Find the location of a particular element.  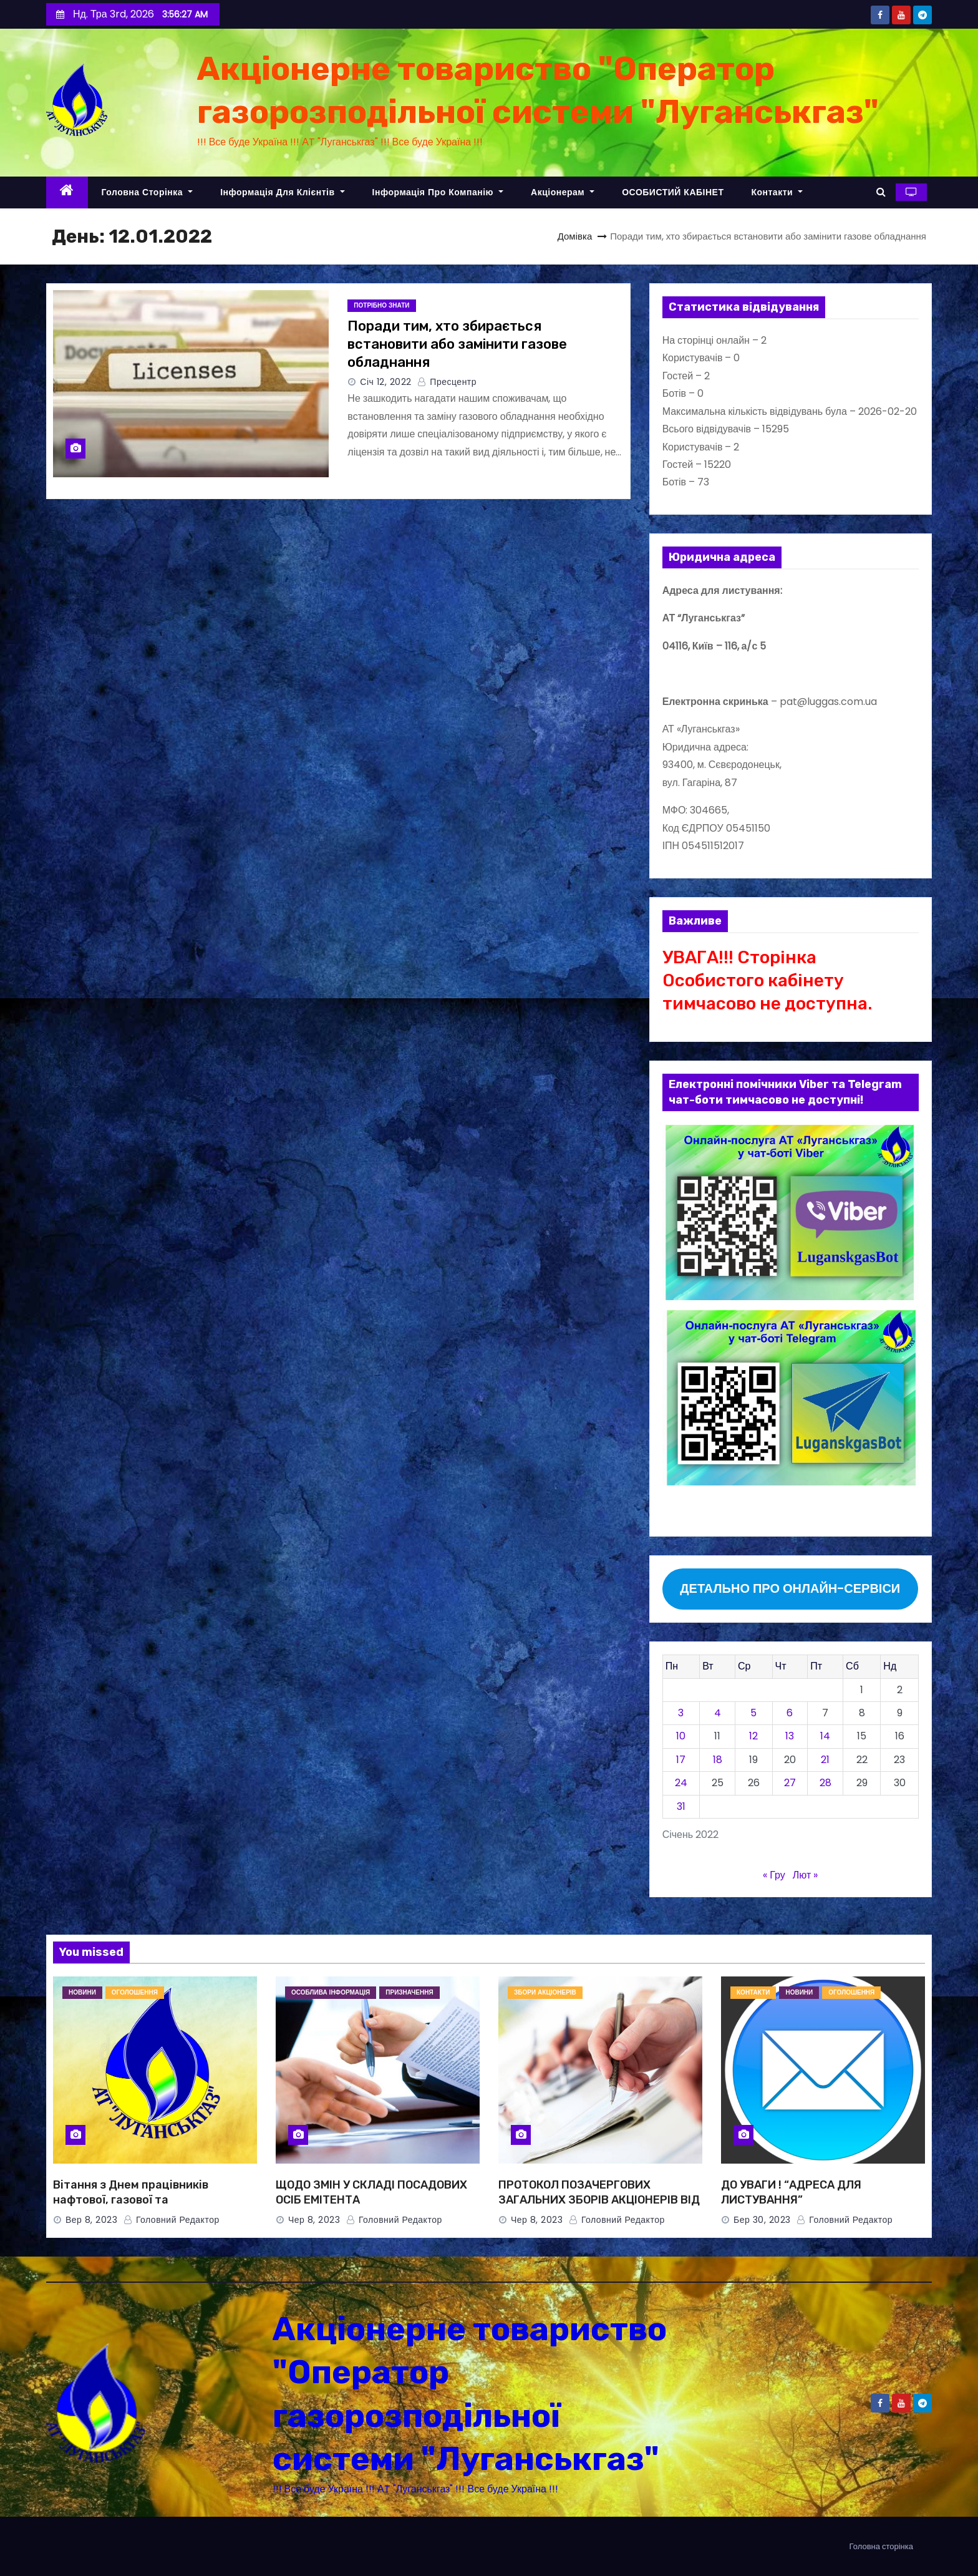

КОНТАКТИ is located at coordinates (753, 1992).